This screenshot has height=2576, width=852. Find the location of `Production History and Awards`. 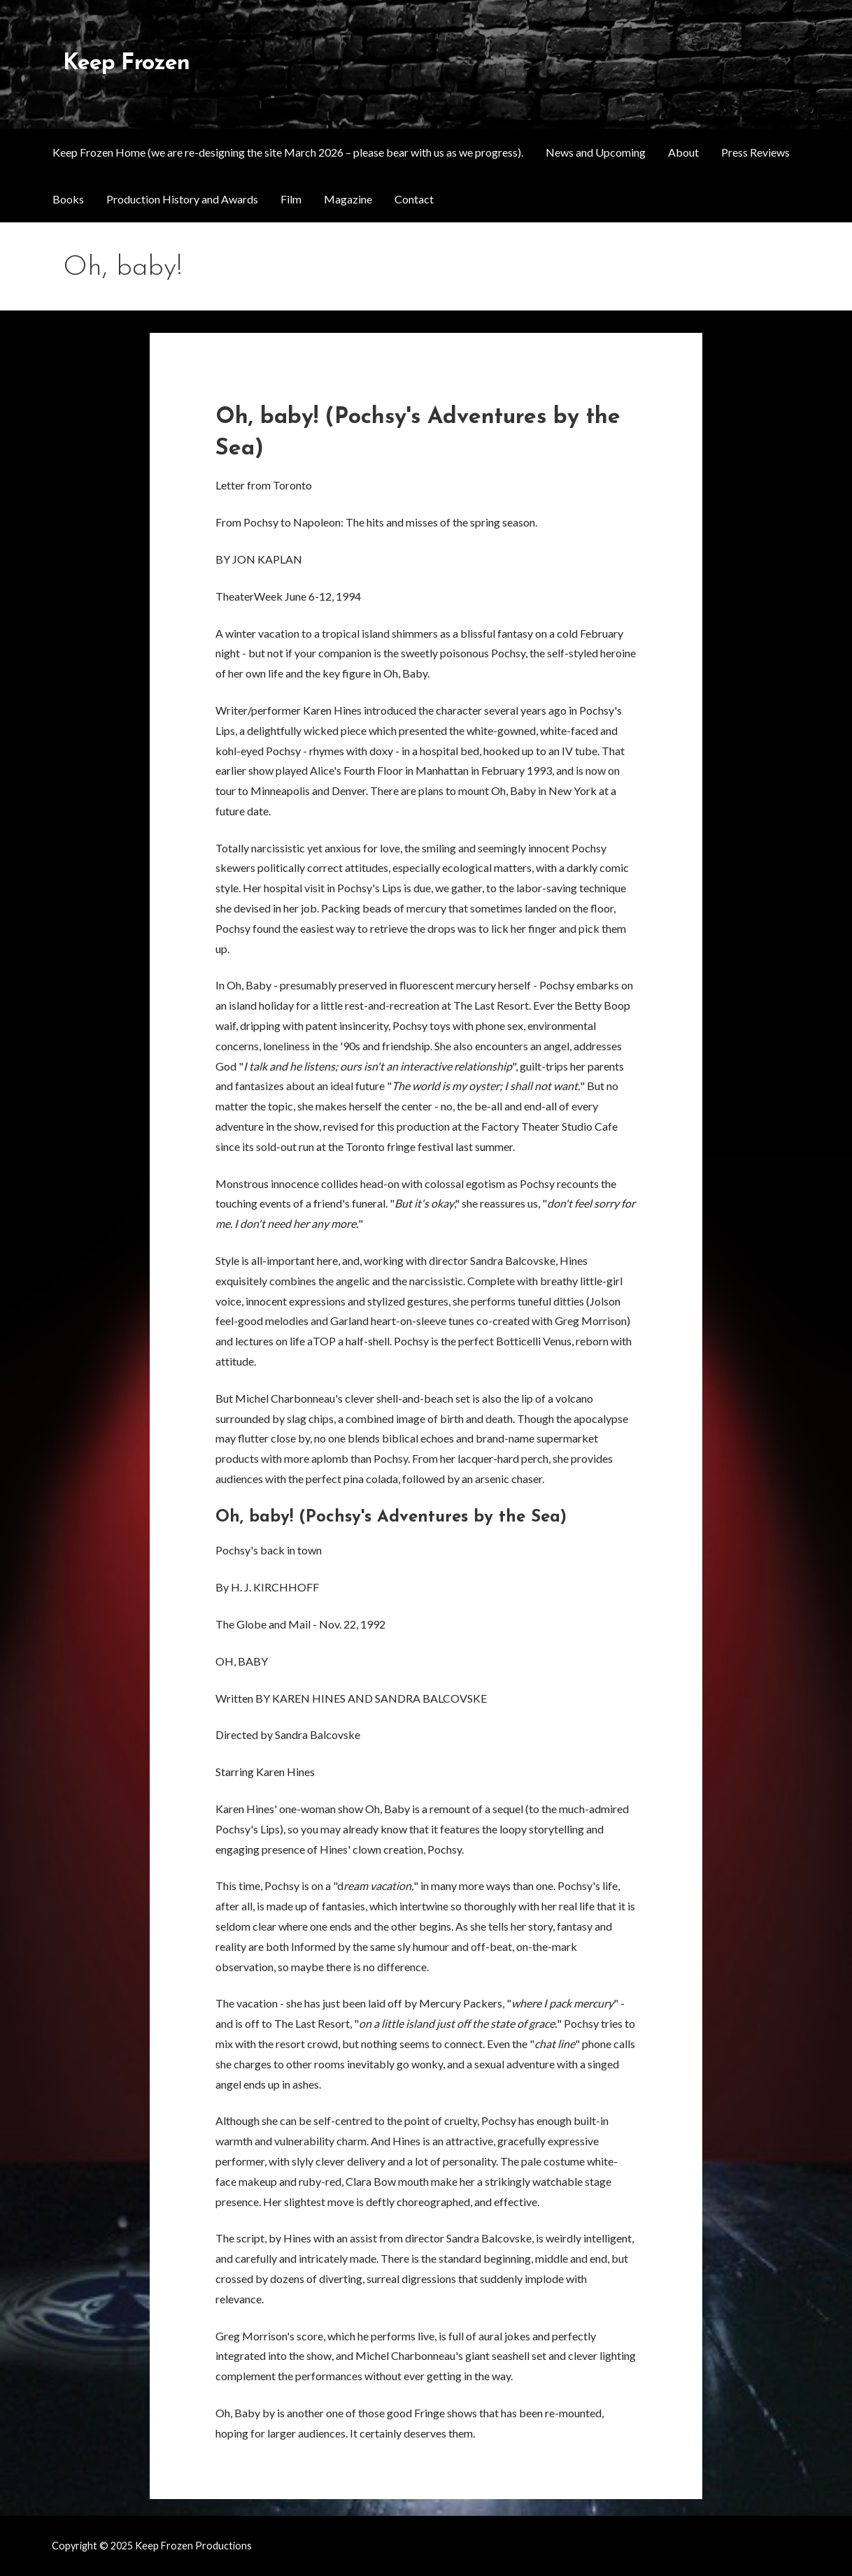

Production History and Awards is located at coordinates (182, 199).